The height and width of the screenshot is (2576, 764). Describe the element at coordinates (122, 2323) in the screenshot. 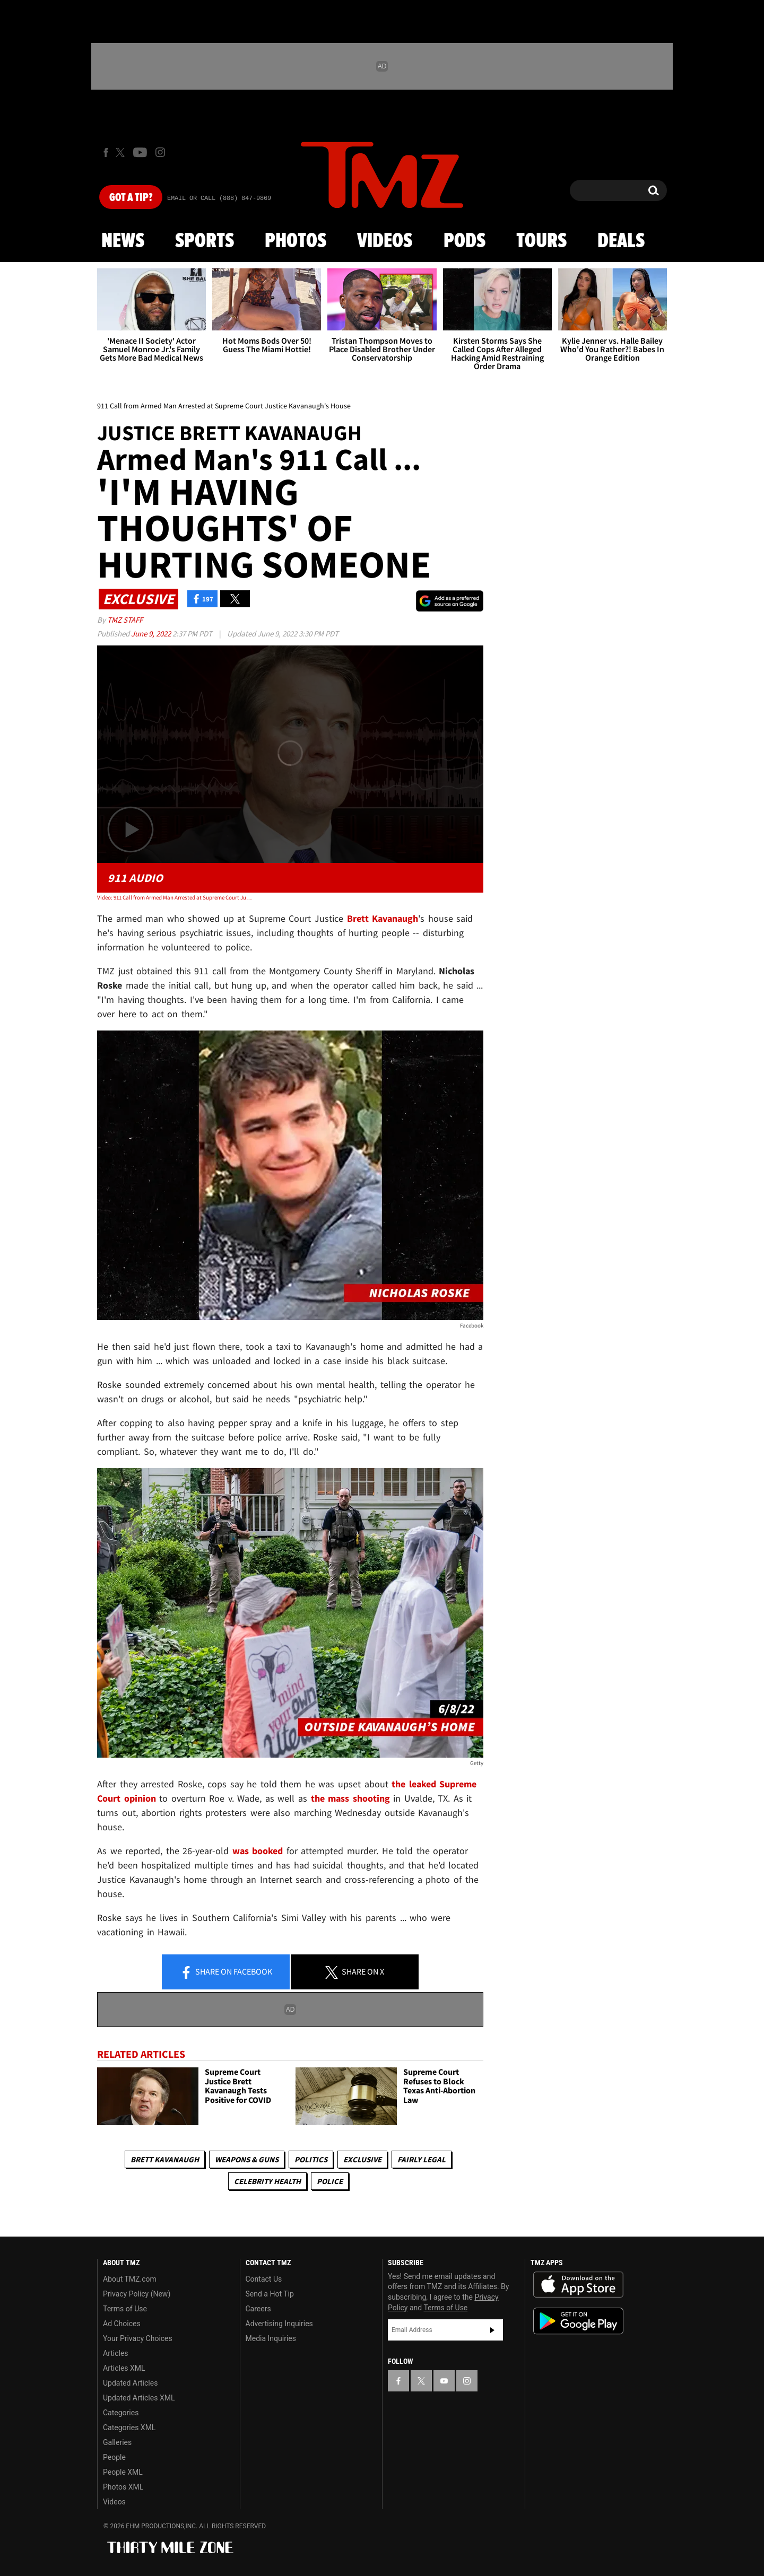

I see `Ad Choices` at that location.